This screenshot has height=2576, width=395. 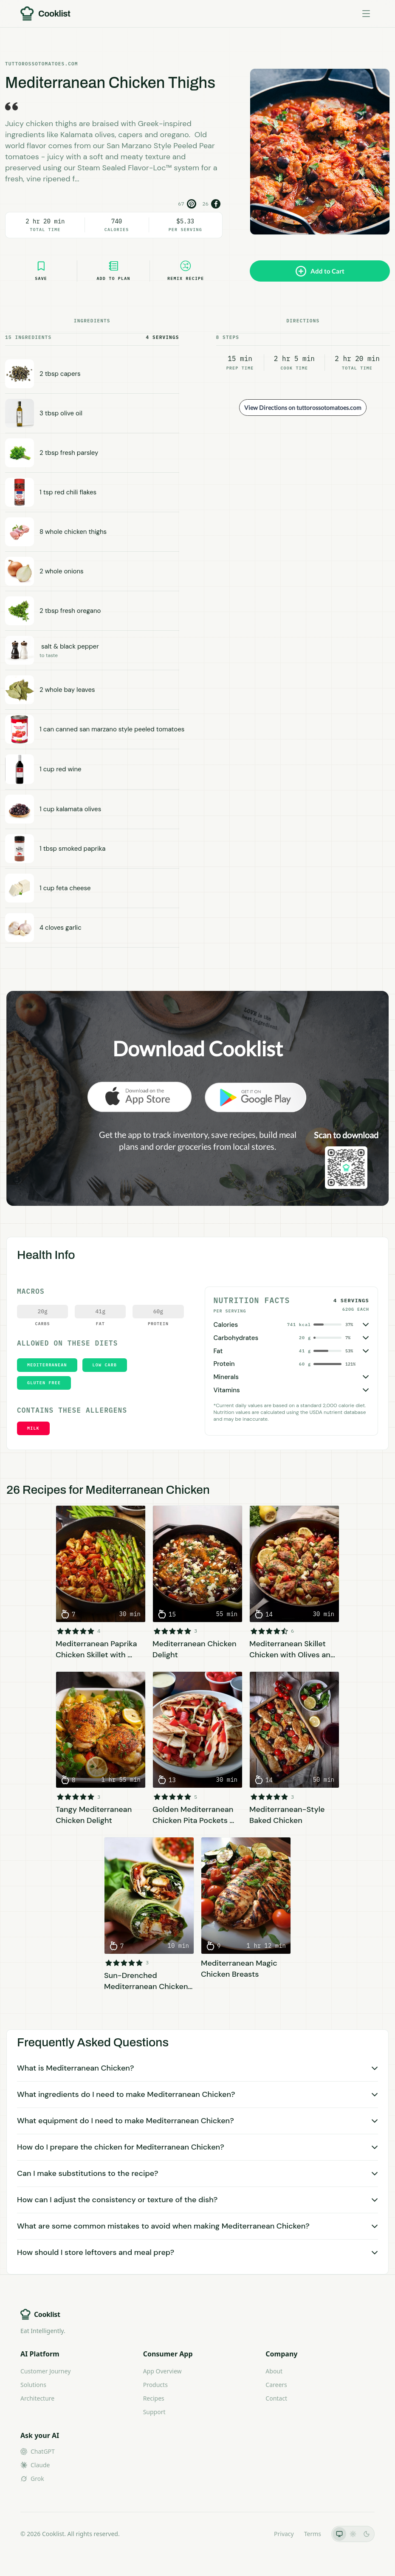 What do you see at coordinates (37, 2398) in the screenshot?
I see `Architecture` at bounding box center [37, 2398].